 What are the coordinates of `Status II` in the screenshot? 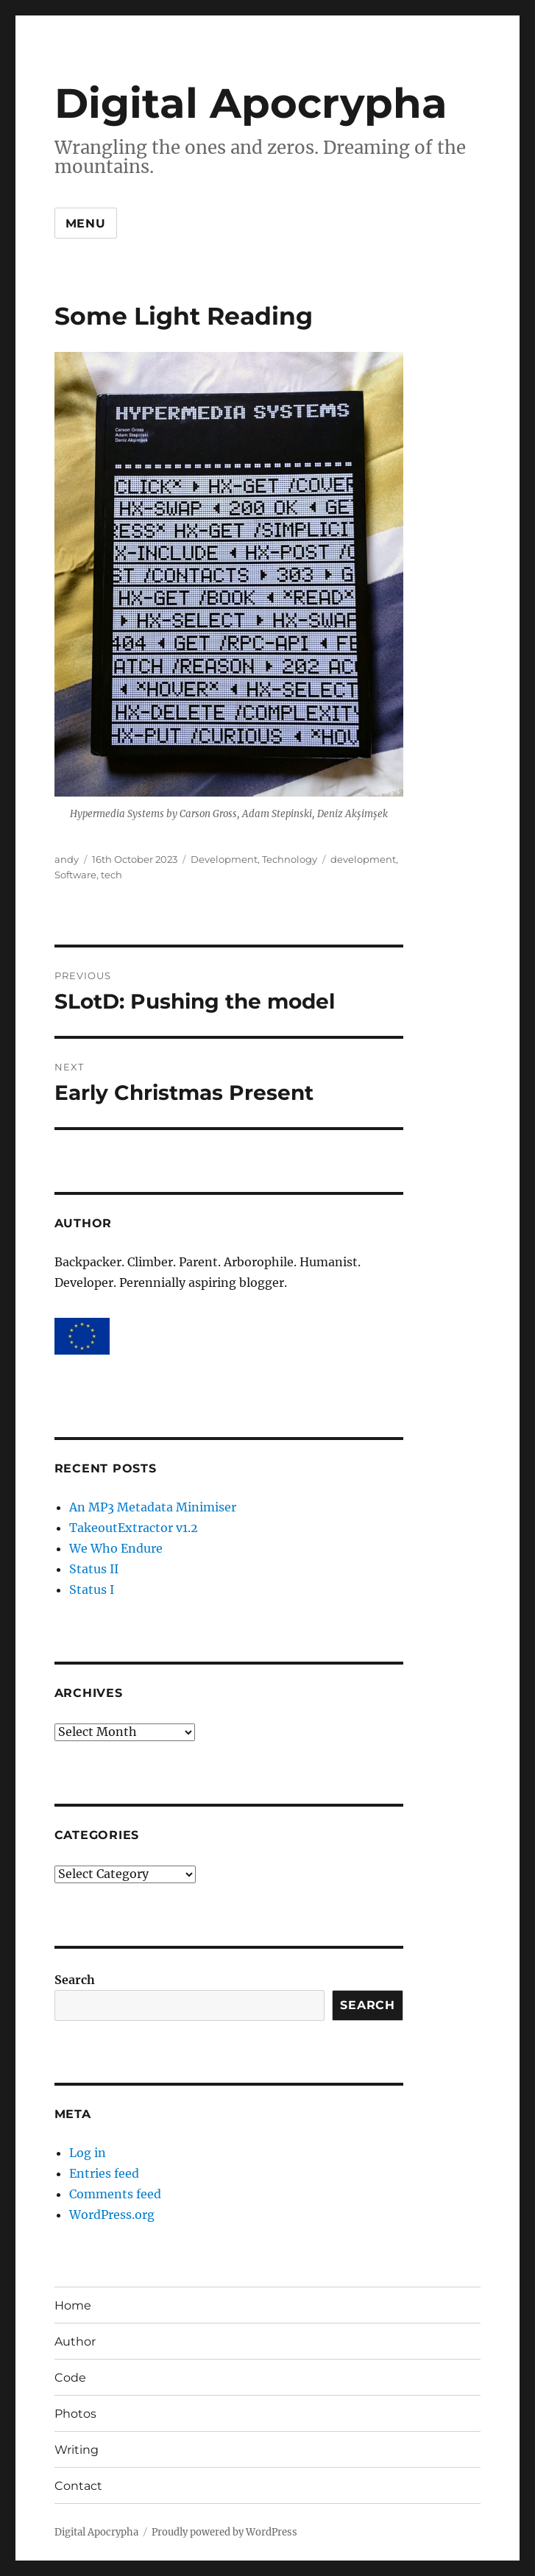 It's located at (93, 1569).